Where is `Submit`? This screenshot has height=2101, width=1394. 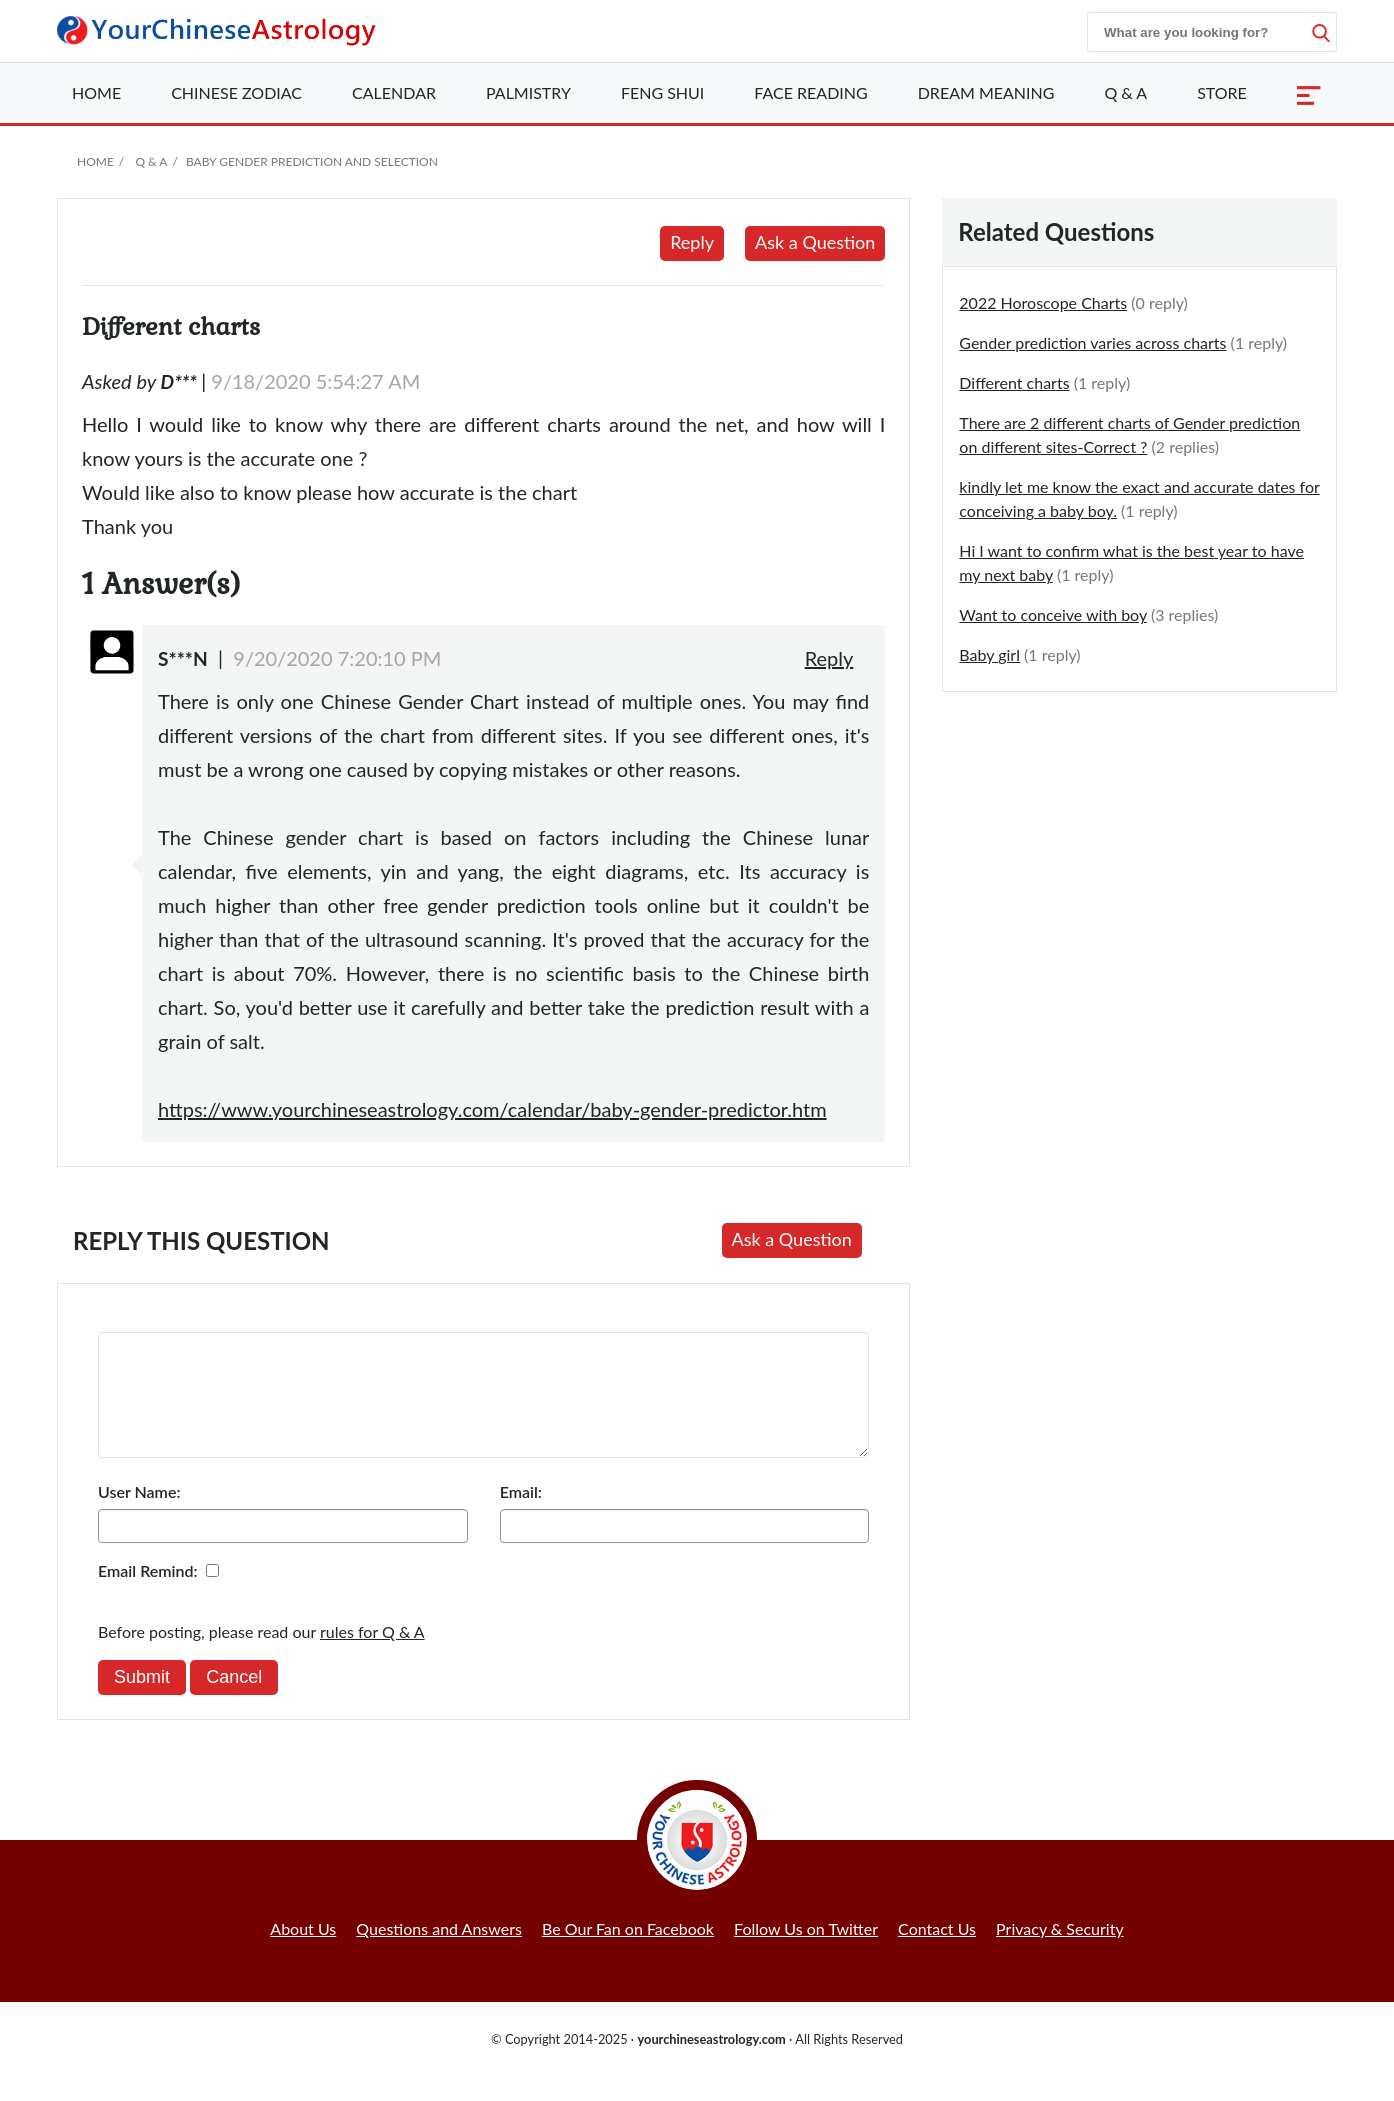 Submit is located at coordinates (142, 1701).